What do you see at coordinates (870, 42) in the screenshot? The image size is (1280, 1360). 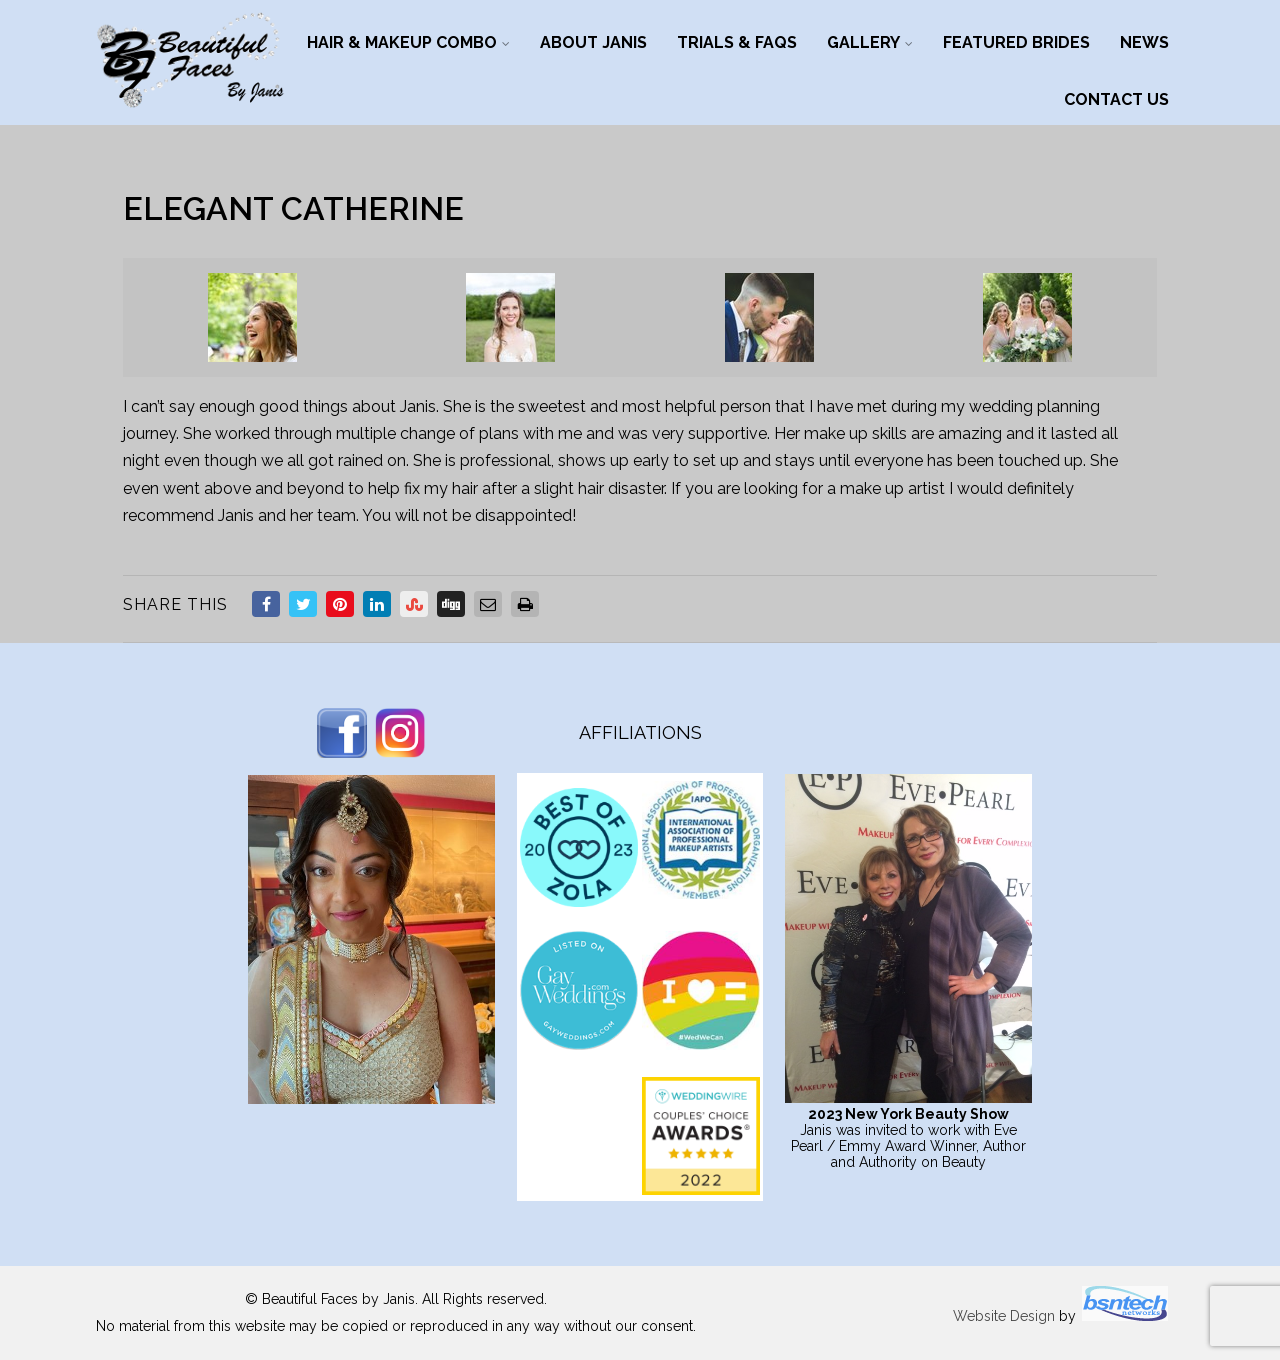 I see `Gallery` at bounding box center [870, 42].